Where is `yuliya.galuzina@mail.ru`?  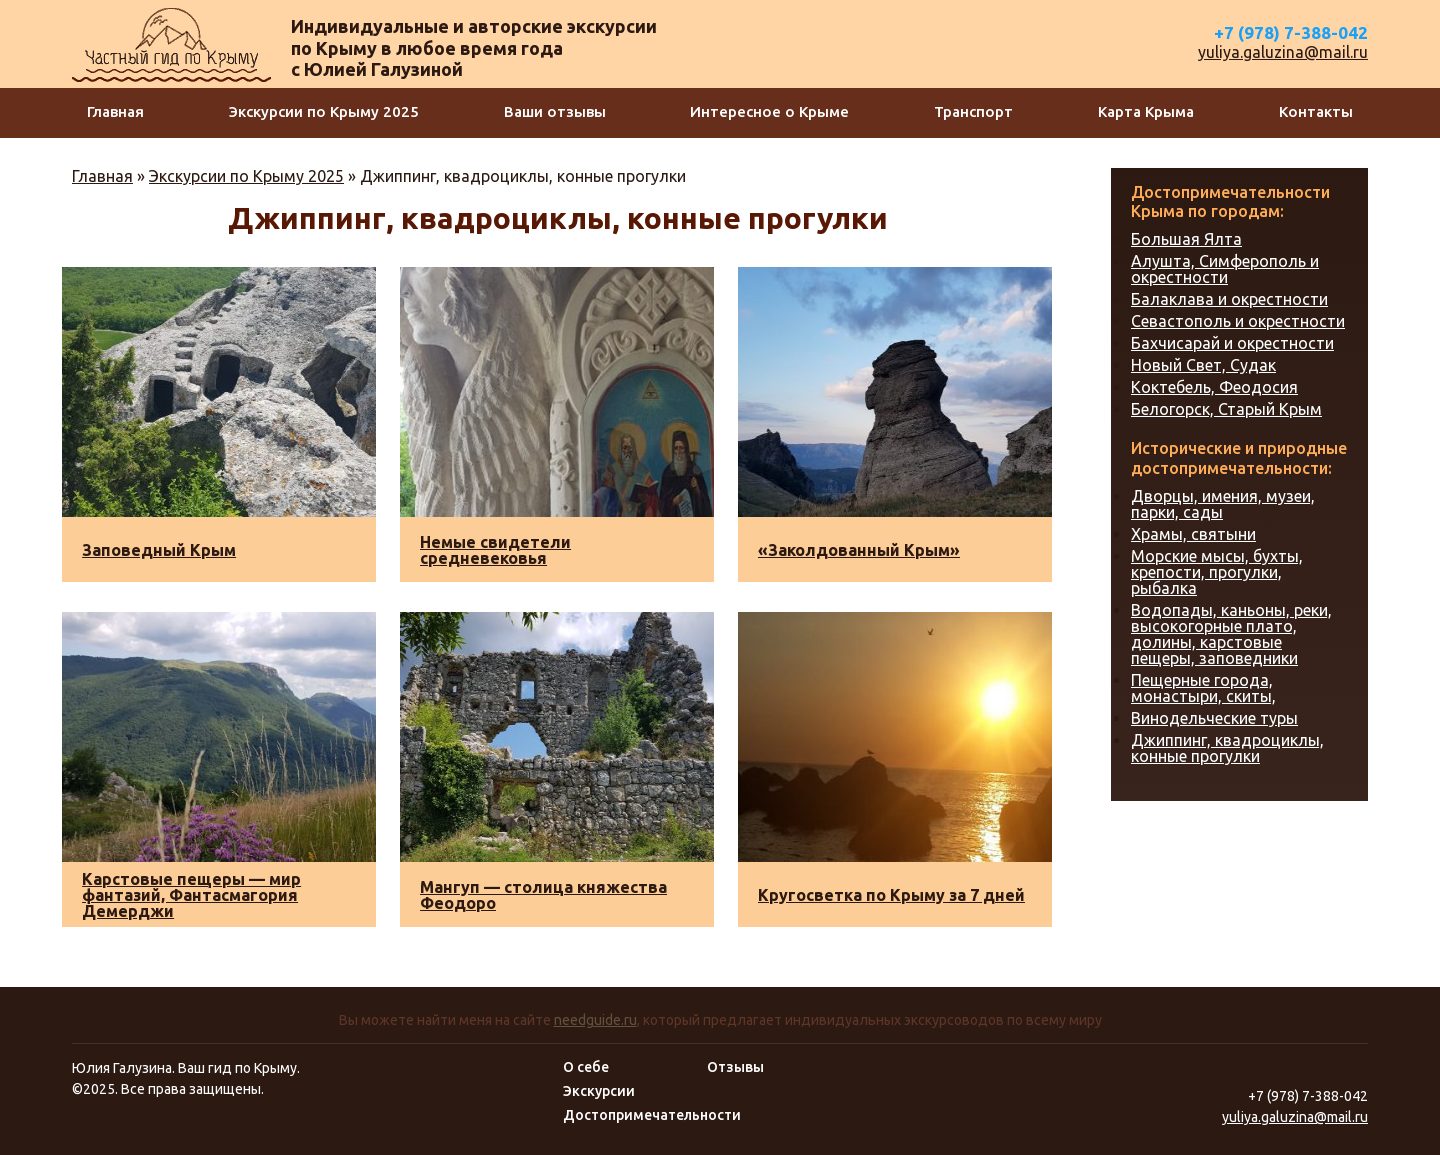 yuliya.galuzina@mail.ru is located at coordinates (1283, 52).